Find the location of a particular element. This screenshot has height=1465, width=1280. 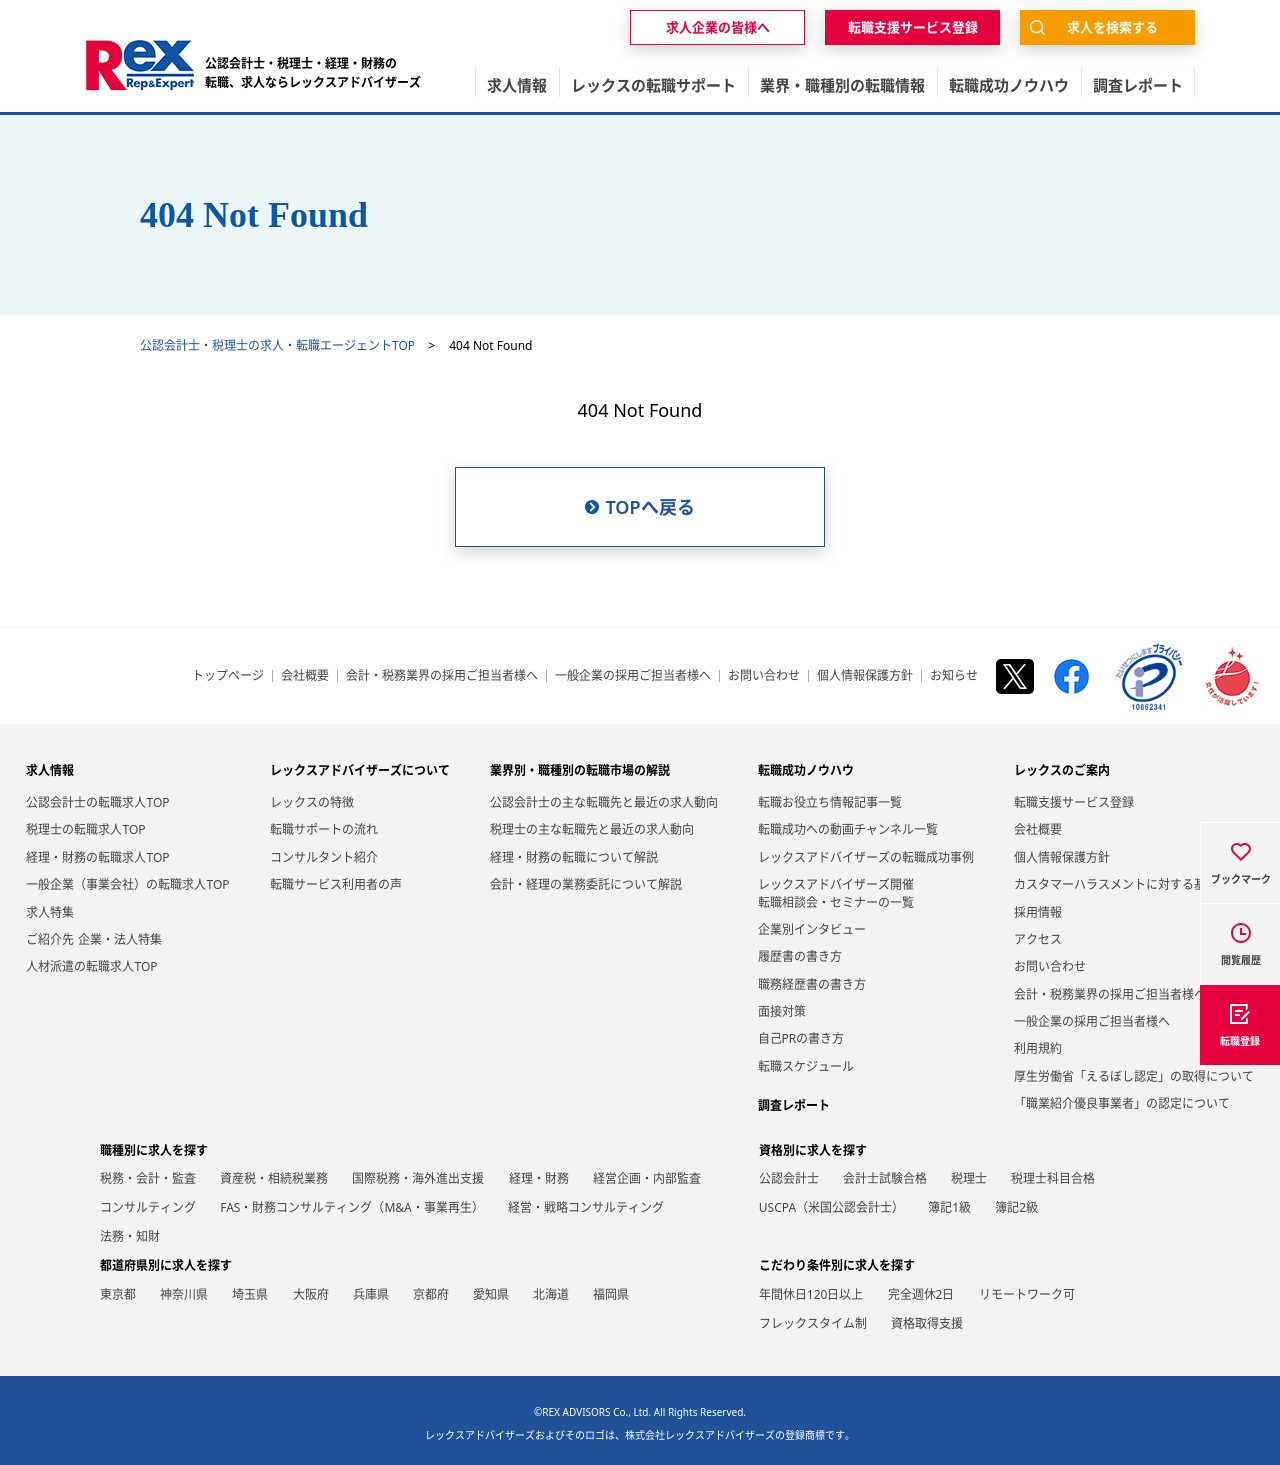

お問い合わせ is located at coordinates (764, 676).